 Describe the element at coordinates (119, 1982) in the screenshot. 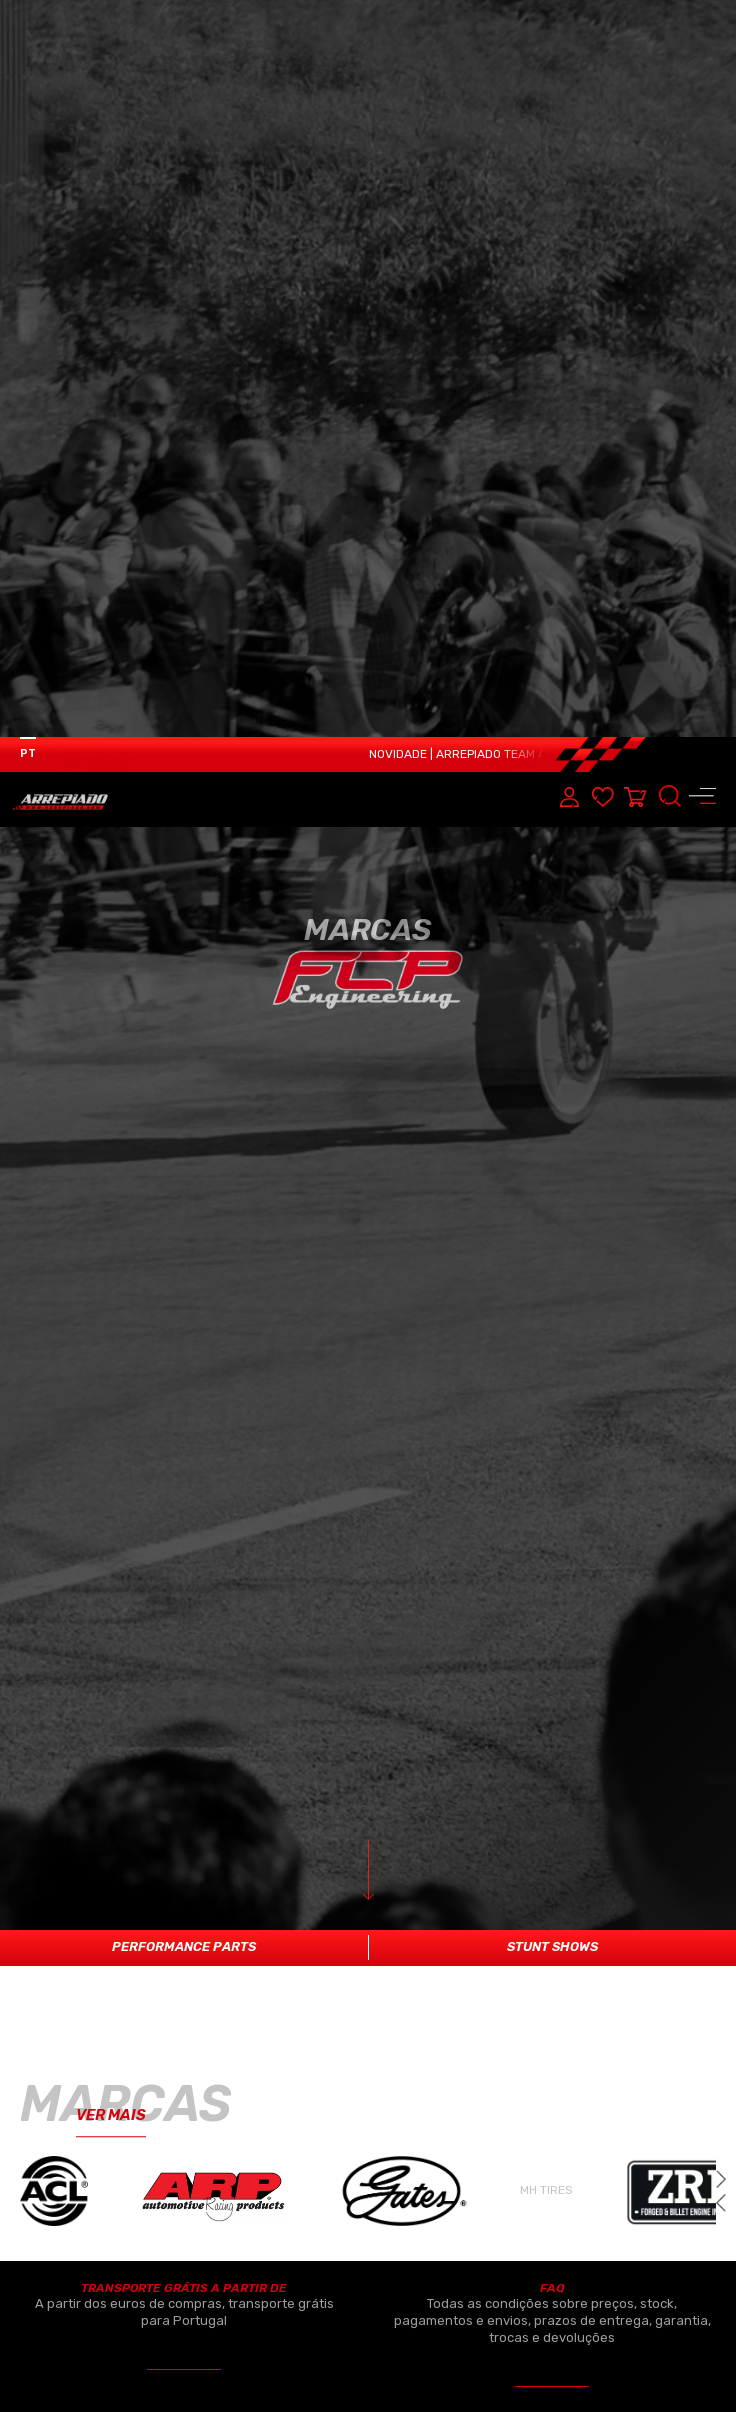

I see `MOTOR & COMPONENTES` at that location.